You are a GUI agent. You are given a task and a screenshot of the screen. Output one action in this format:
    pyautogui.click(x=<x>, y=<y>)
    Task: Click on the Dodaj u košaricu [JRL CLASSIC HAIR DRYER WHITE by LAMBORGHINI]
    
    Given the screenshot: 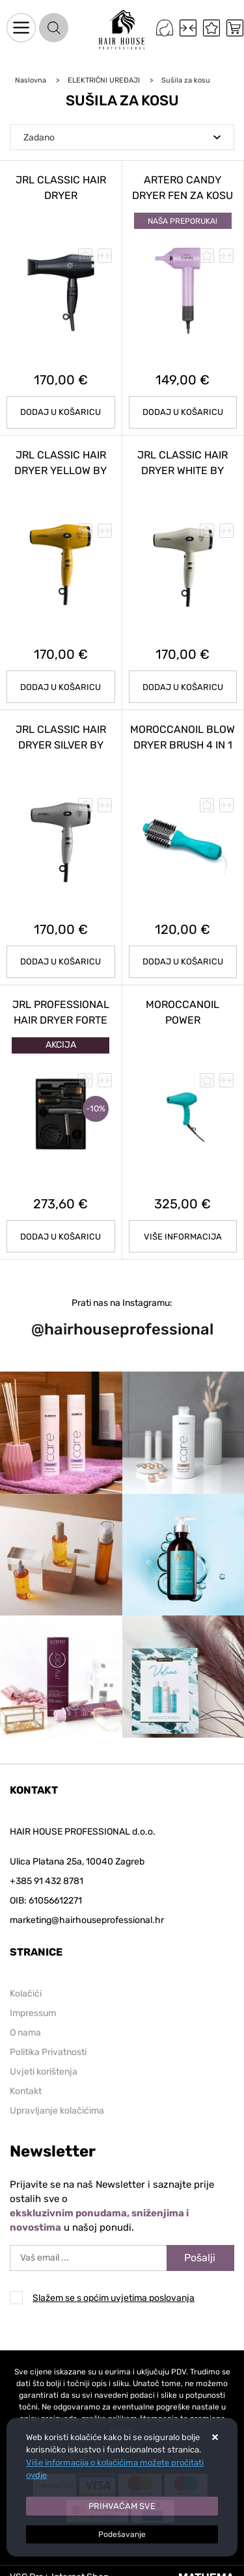 What is the action you would take?
    pyautogui.click(x=182, y=687)
    